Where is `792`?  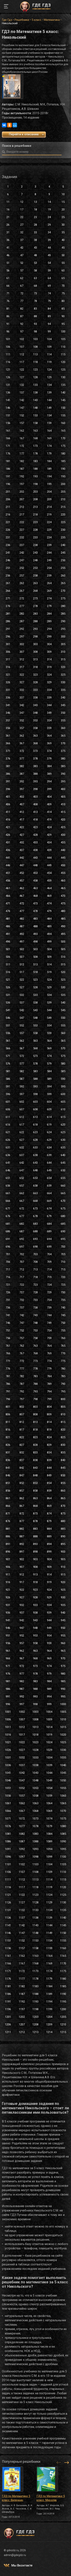 792 is located at coordinates (22, 1391).